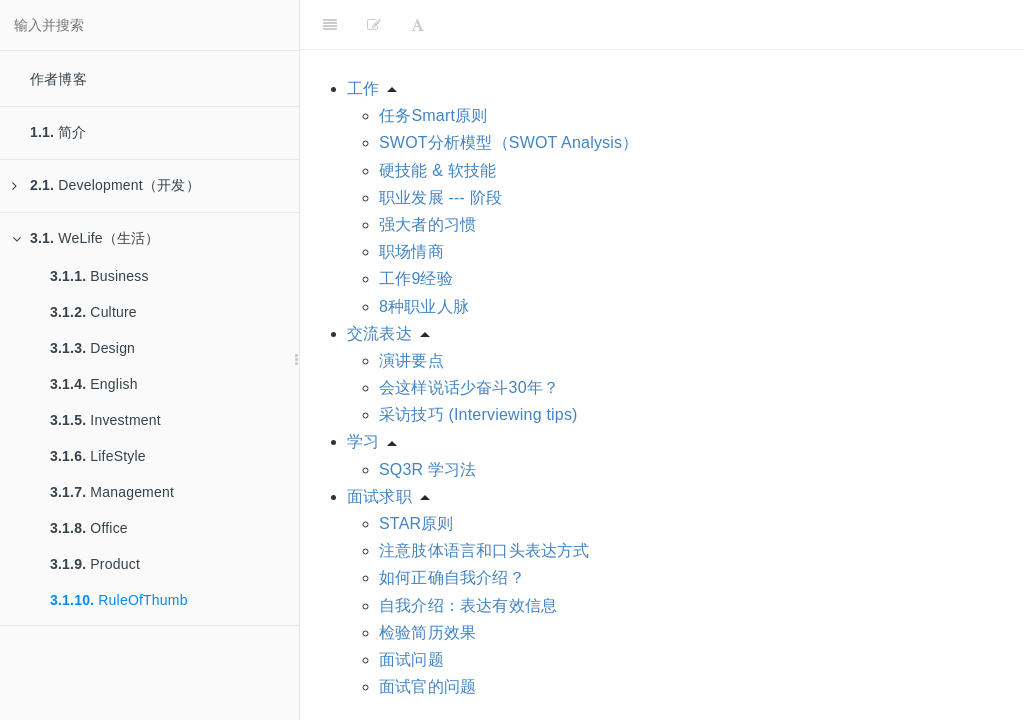  I want to click on Design, so click(92, 348).